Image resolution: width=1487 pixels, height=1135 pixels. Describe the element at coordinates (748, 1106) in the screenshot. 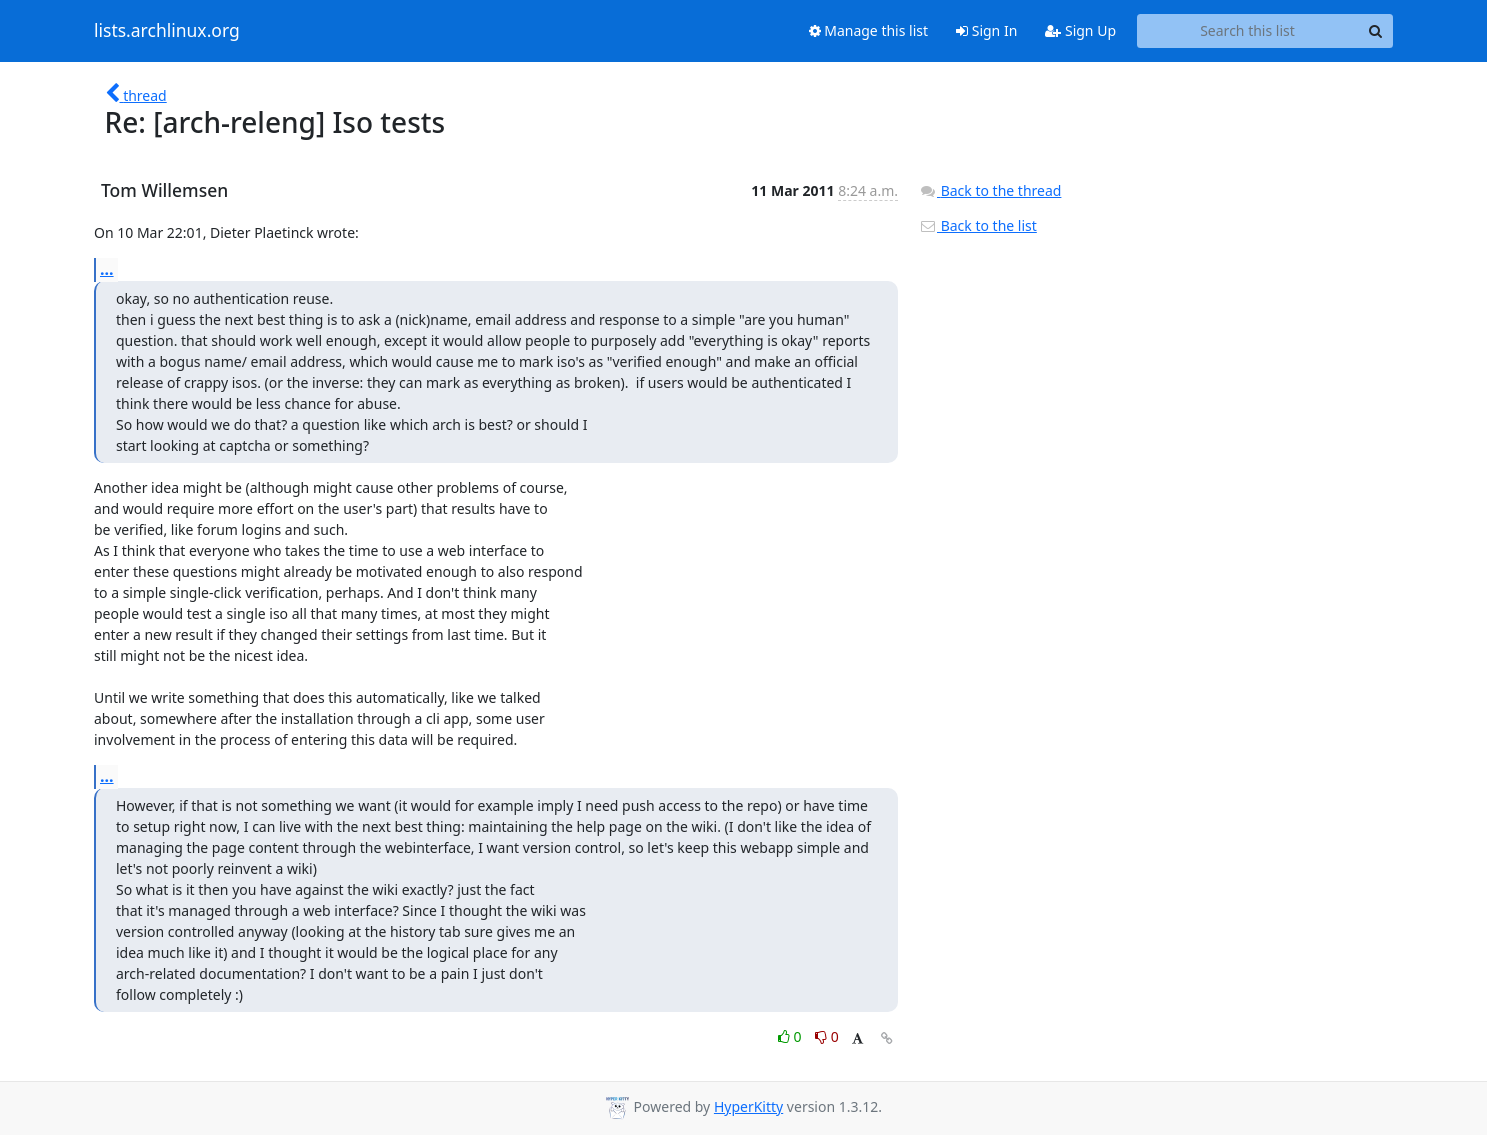

I see `HyperKitty` at that location.